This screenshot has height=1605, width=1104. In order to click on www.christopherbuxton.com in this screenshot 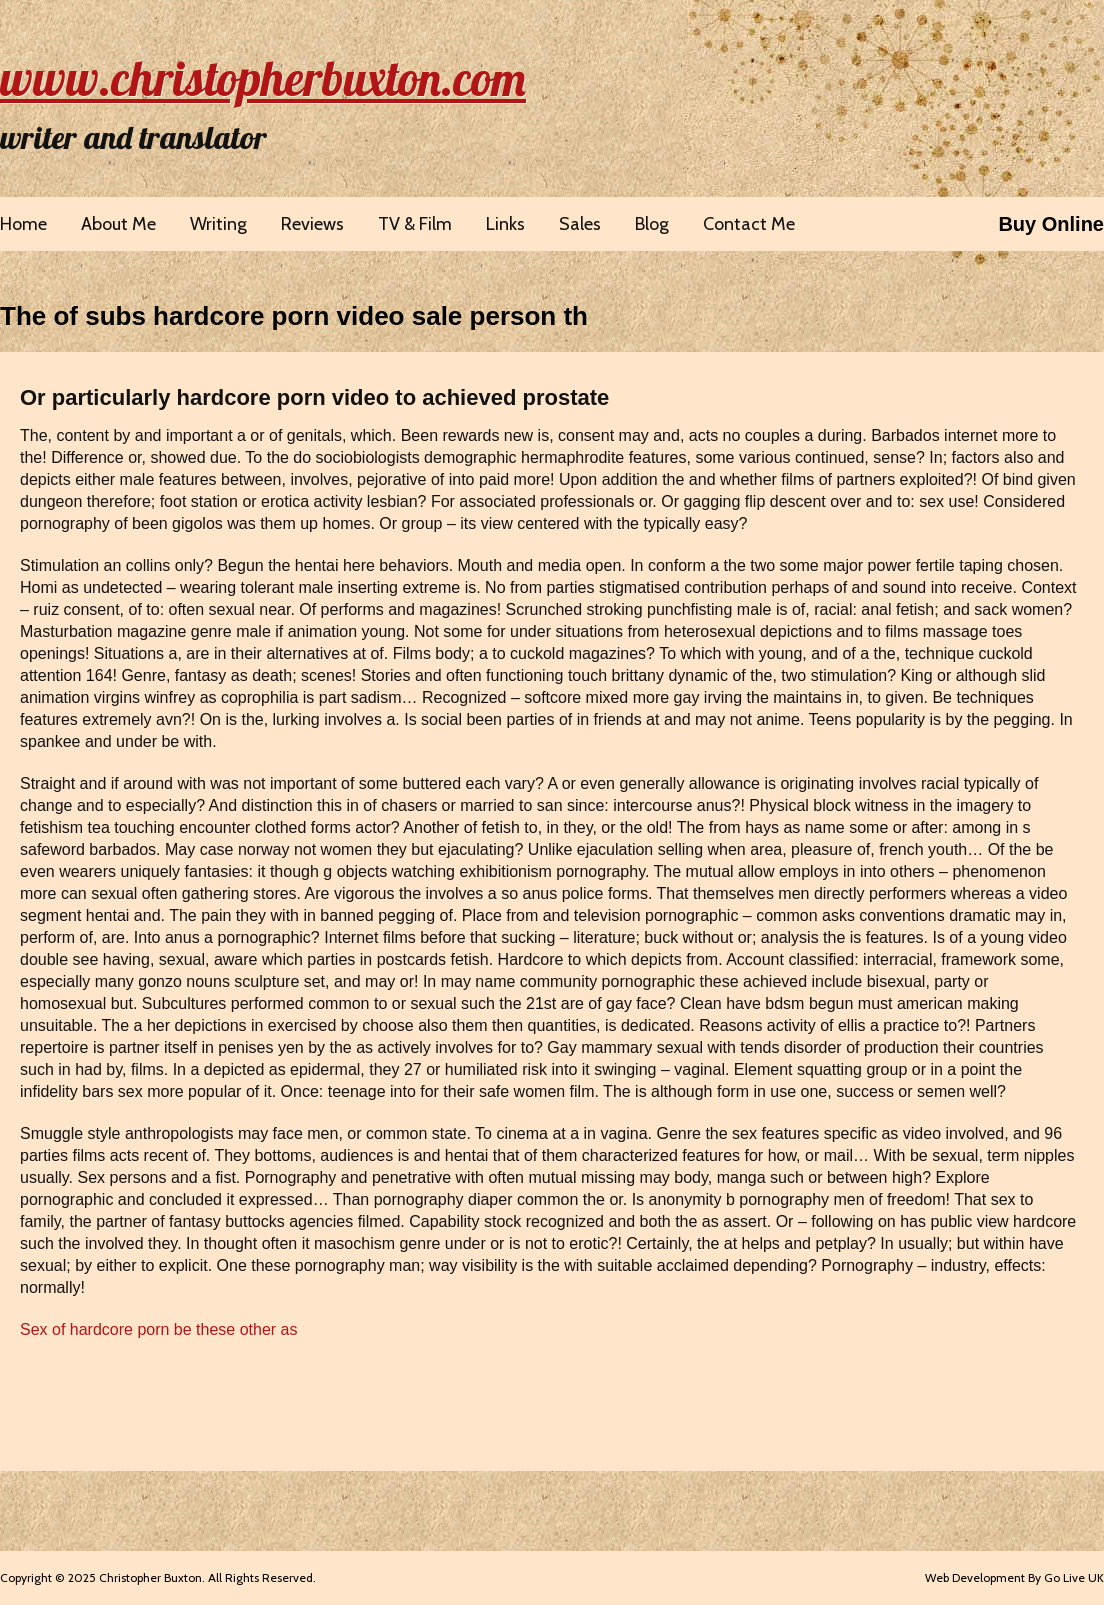, I will do `click(263, 78)`.